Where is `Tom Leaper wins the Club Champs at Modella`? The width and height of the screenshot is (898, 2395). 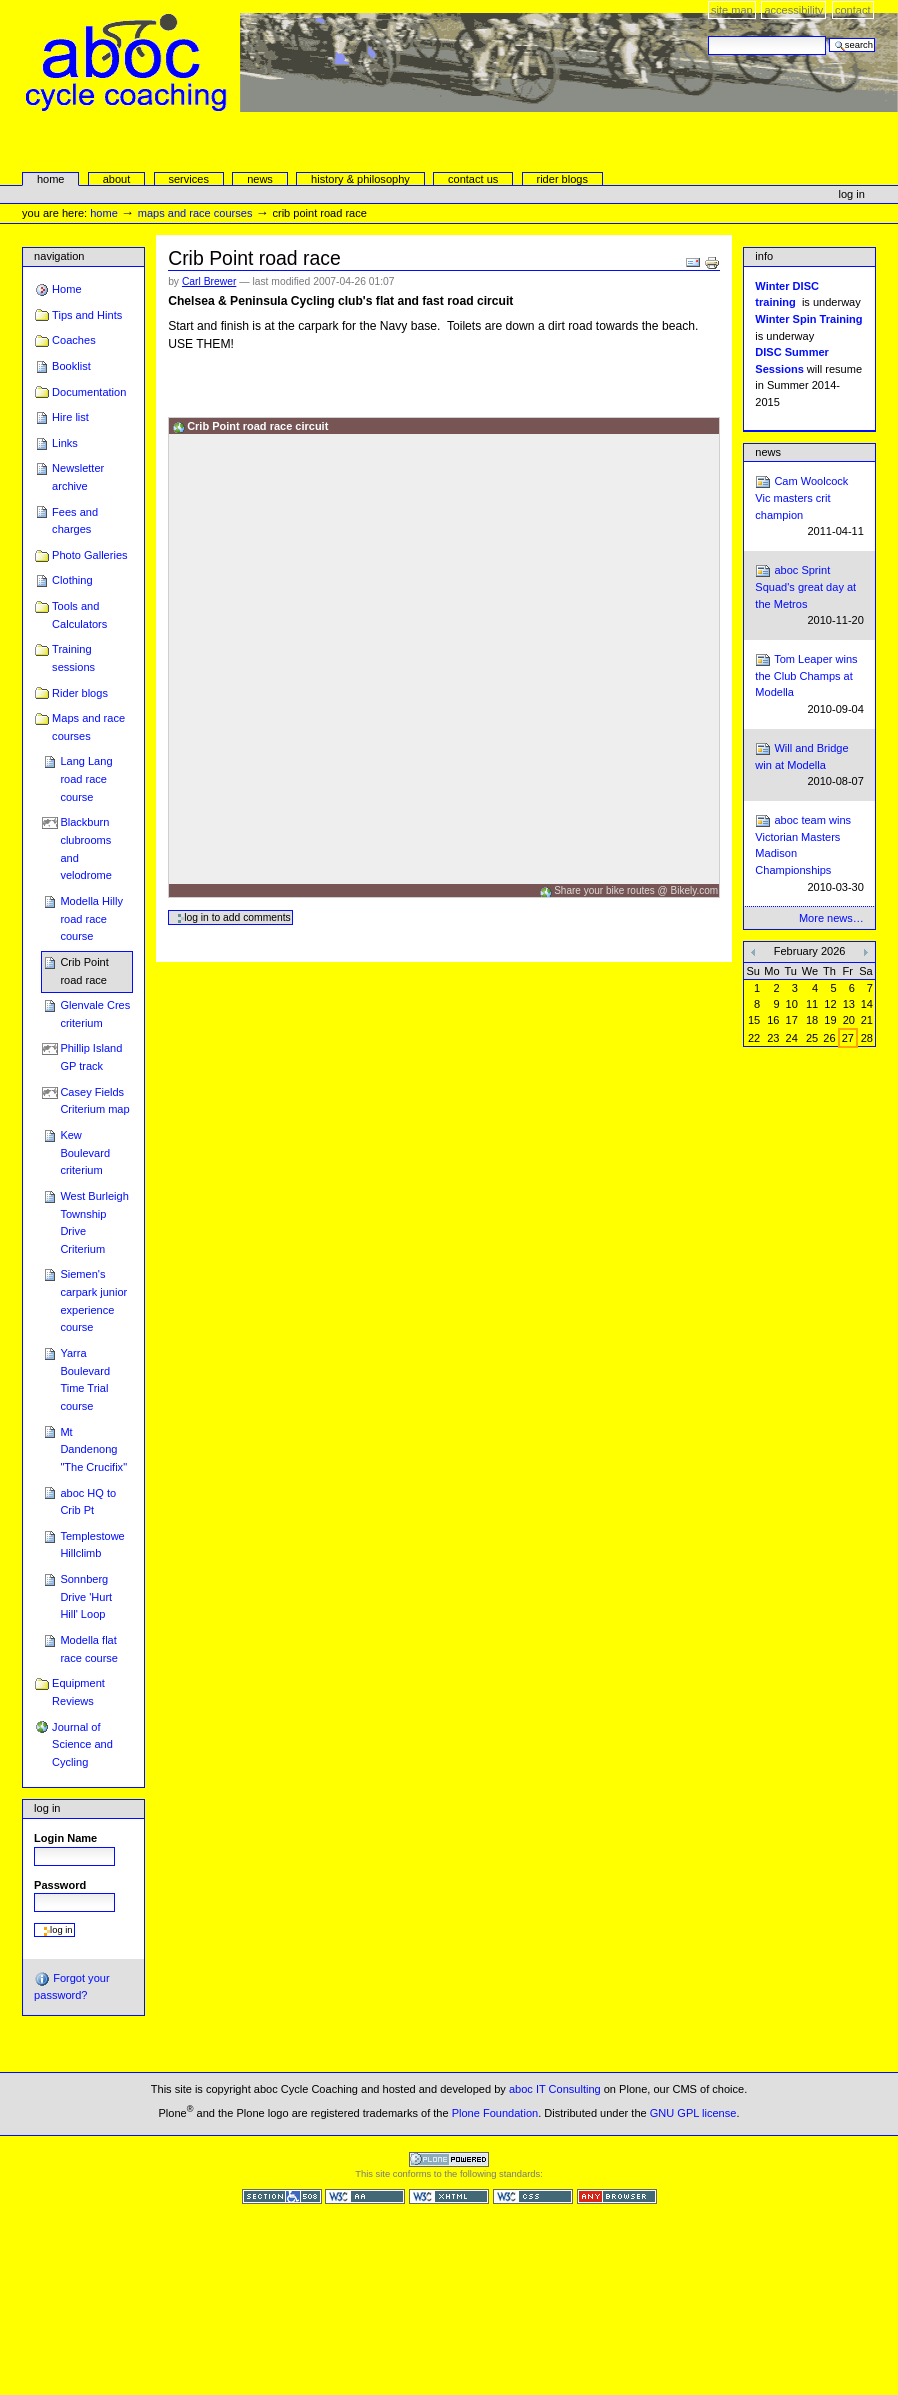
Tom Leaper wins the Club Champs at Modella is located at coordinates (809, 685).